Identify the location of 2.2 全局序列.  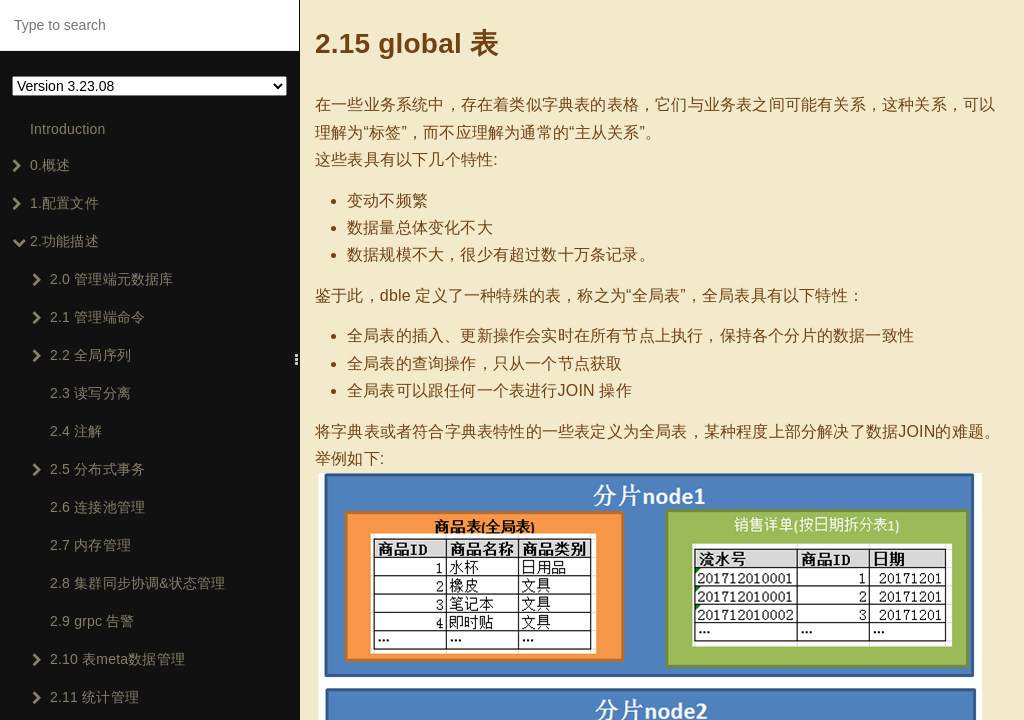
(81, 355).